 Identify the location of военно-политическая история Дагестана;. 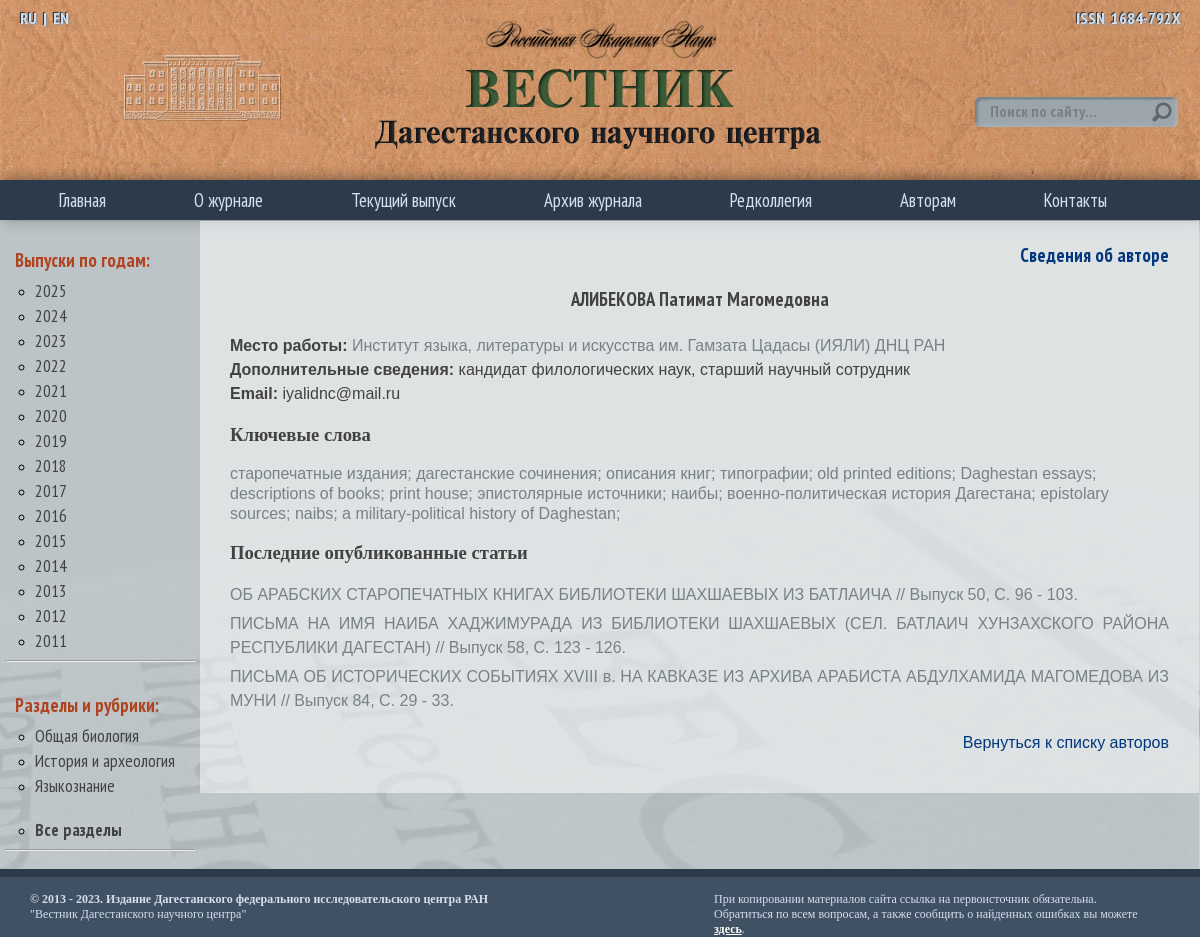
(883, 493).